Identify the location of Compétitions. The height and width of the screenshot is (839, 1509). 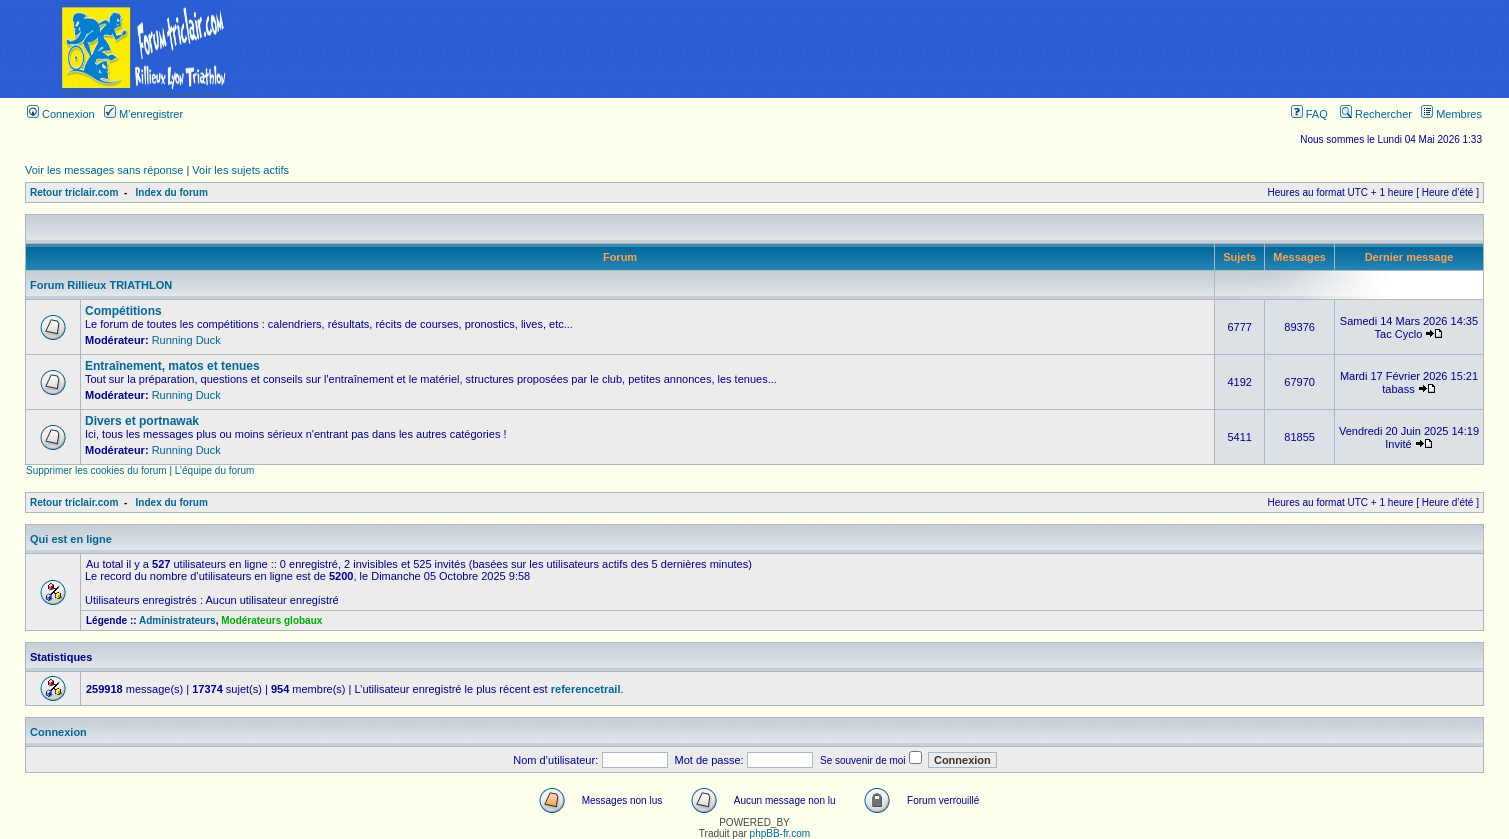
(123, 311).